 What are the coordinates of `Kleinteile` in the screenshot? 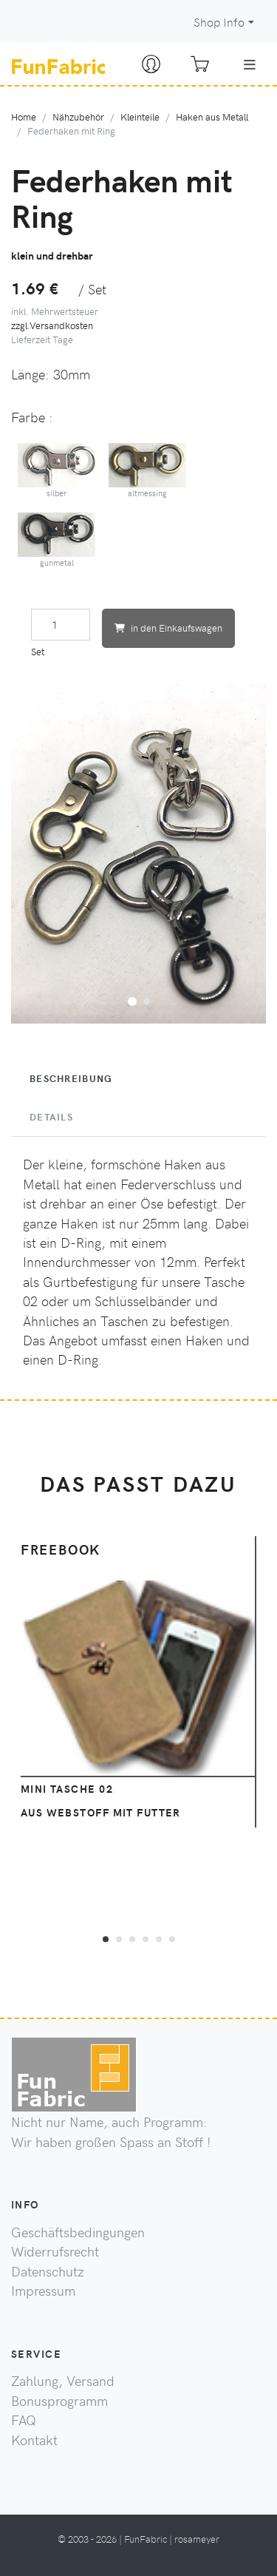 It's located at (140, 116).